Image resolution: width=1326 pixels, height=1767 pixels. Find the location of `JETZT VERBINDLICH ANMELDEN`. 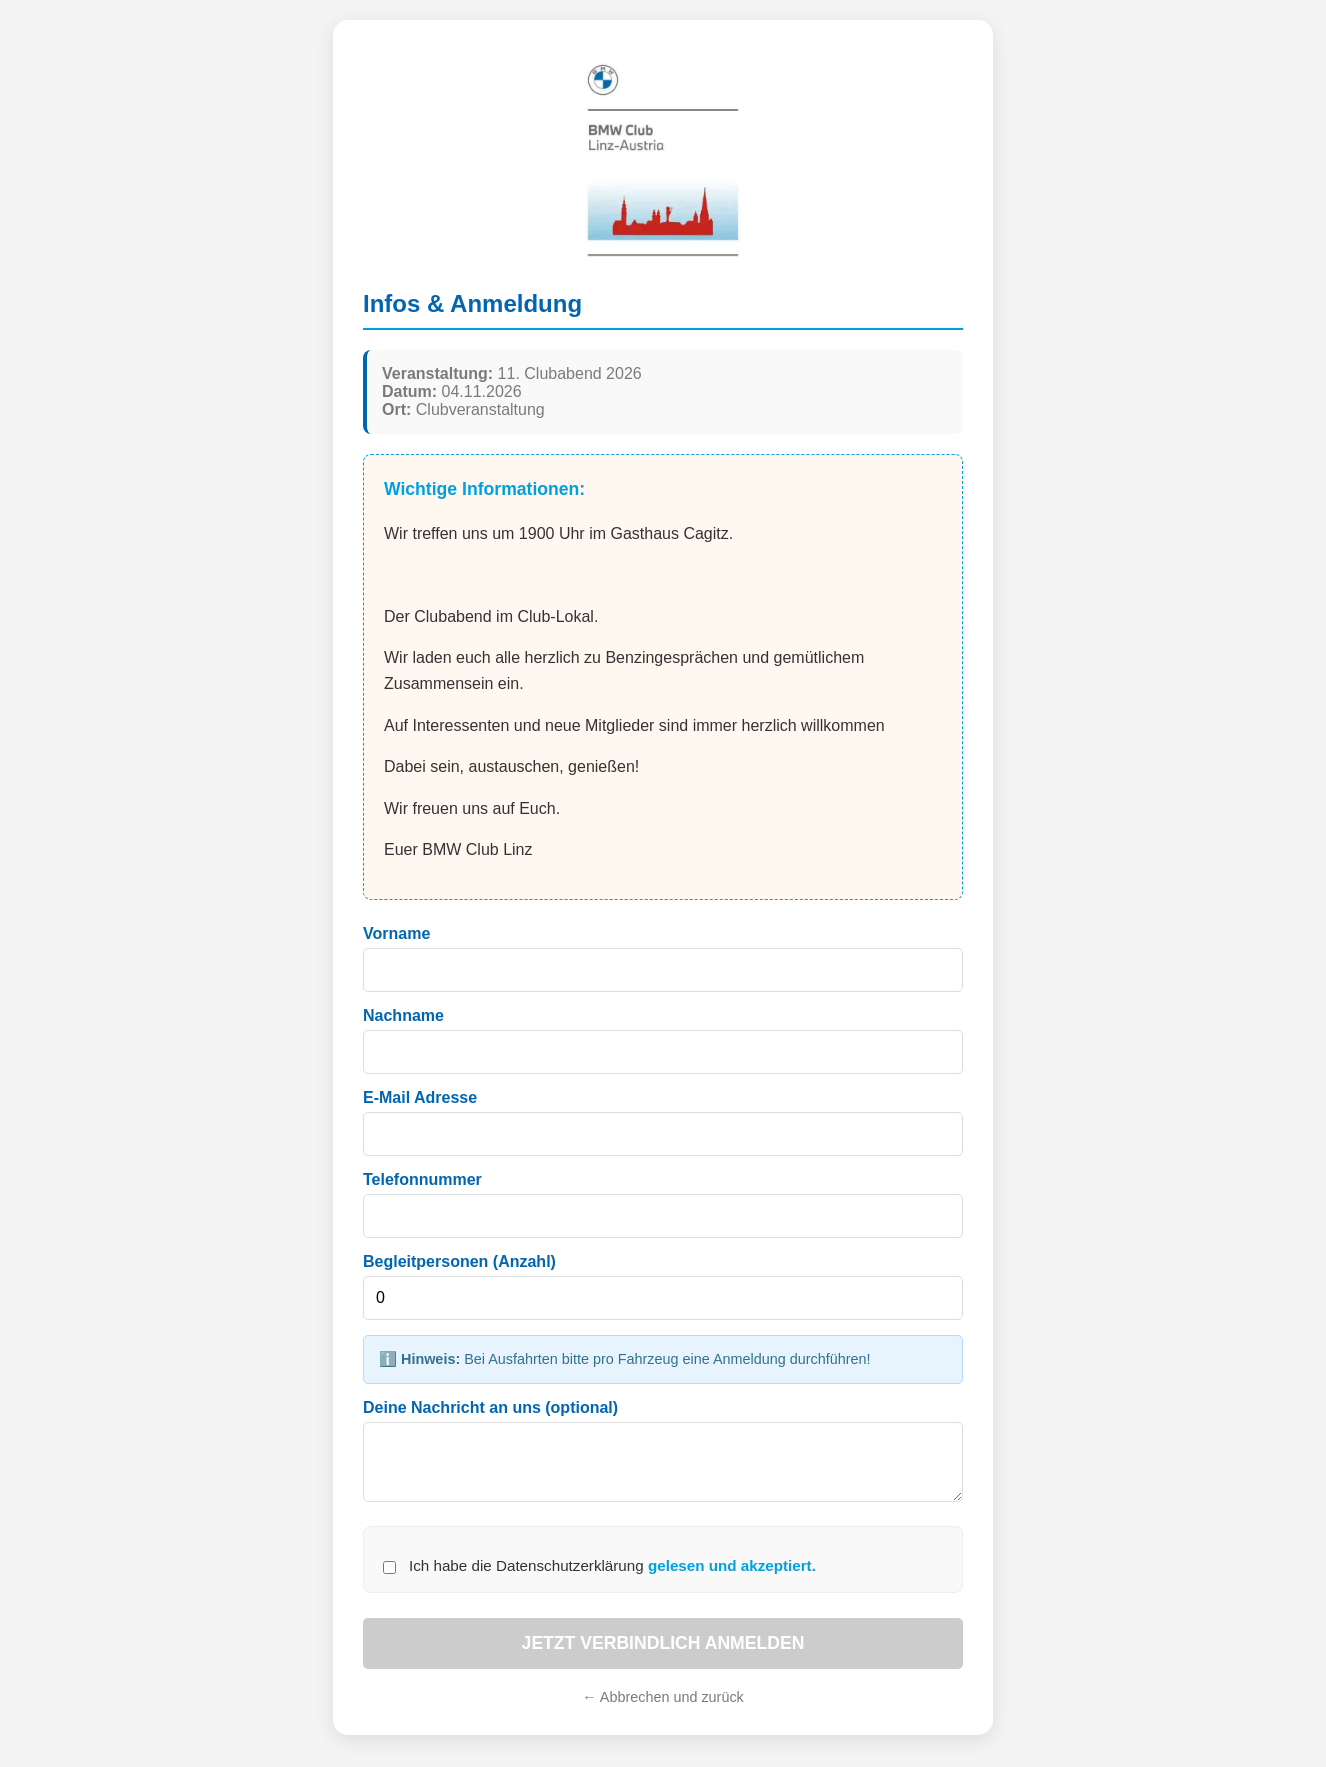

JETZT VERBINDLICH ANMELDEN is located at coordinates (663, 1655).